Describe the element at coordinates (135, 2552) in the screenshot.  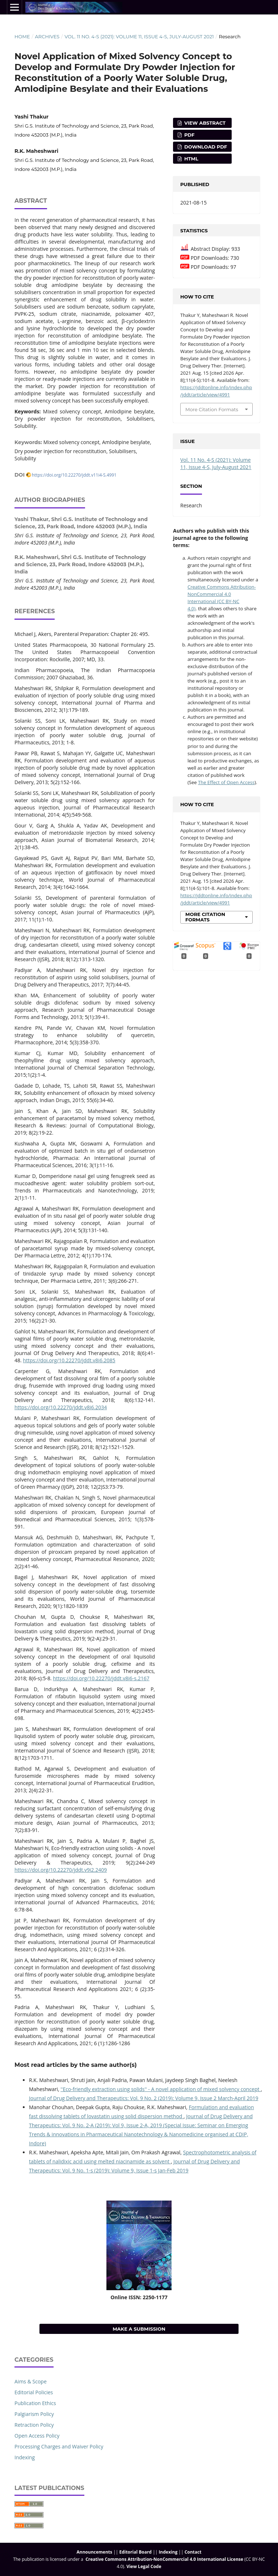
I see `Editorial Board` at that location.